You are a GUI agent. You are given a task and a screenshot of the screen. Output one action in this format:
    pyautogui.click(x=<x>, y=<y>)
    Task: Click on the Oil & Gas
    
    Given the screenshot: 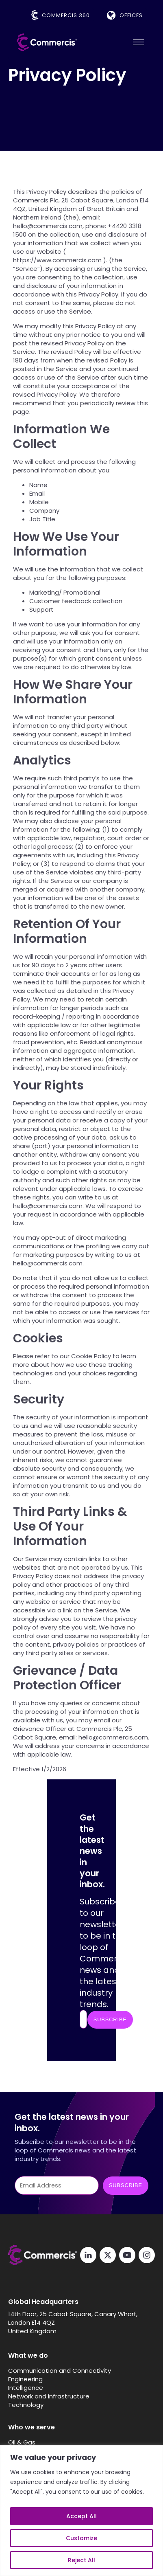 What is the action you would take?
    pyautogui.click(x=21, y=2442)
    